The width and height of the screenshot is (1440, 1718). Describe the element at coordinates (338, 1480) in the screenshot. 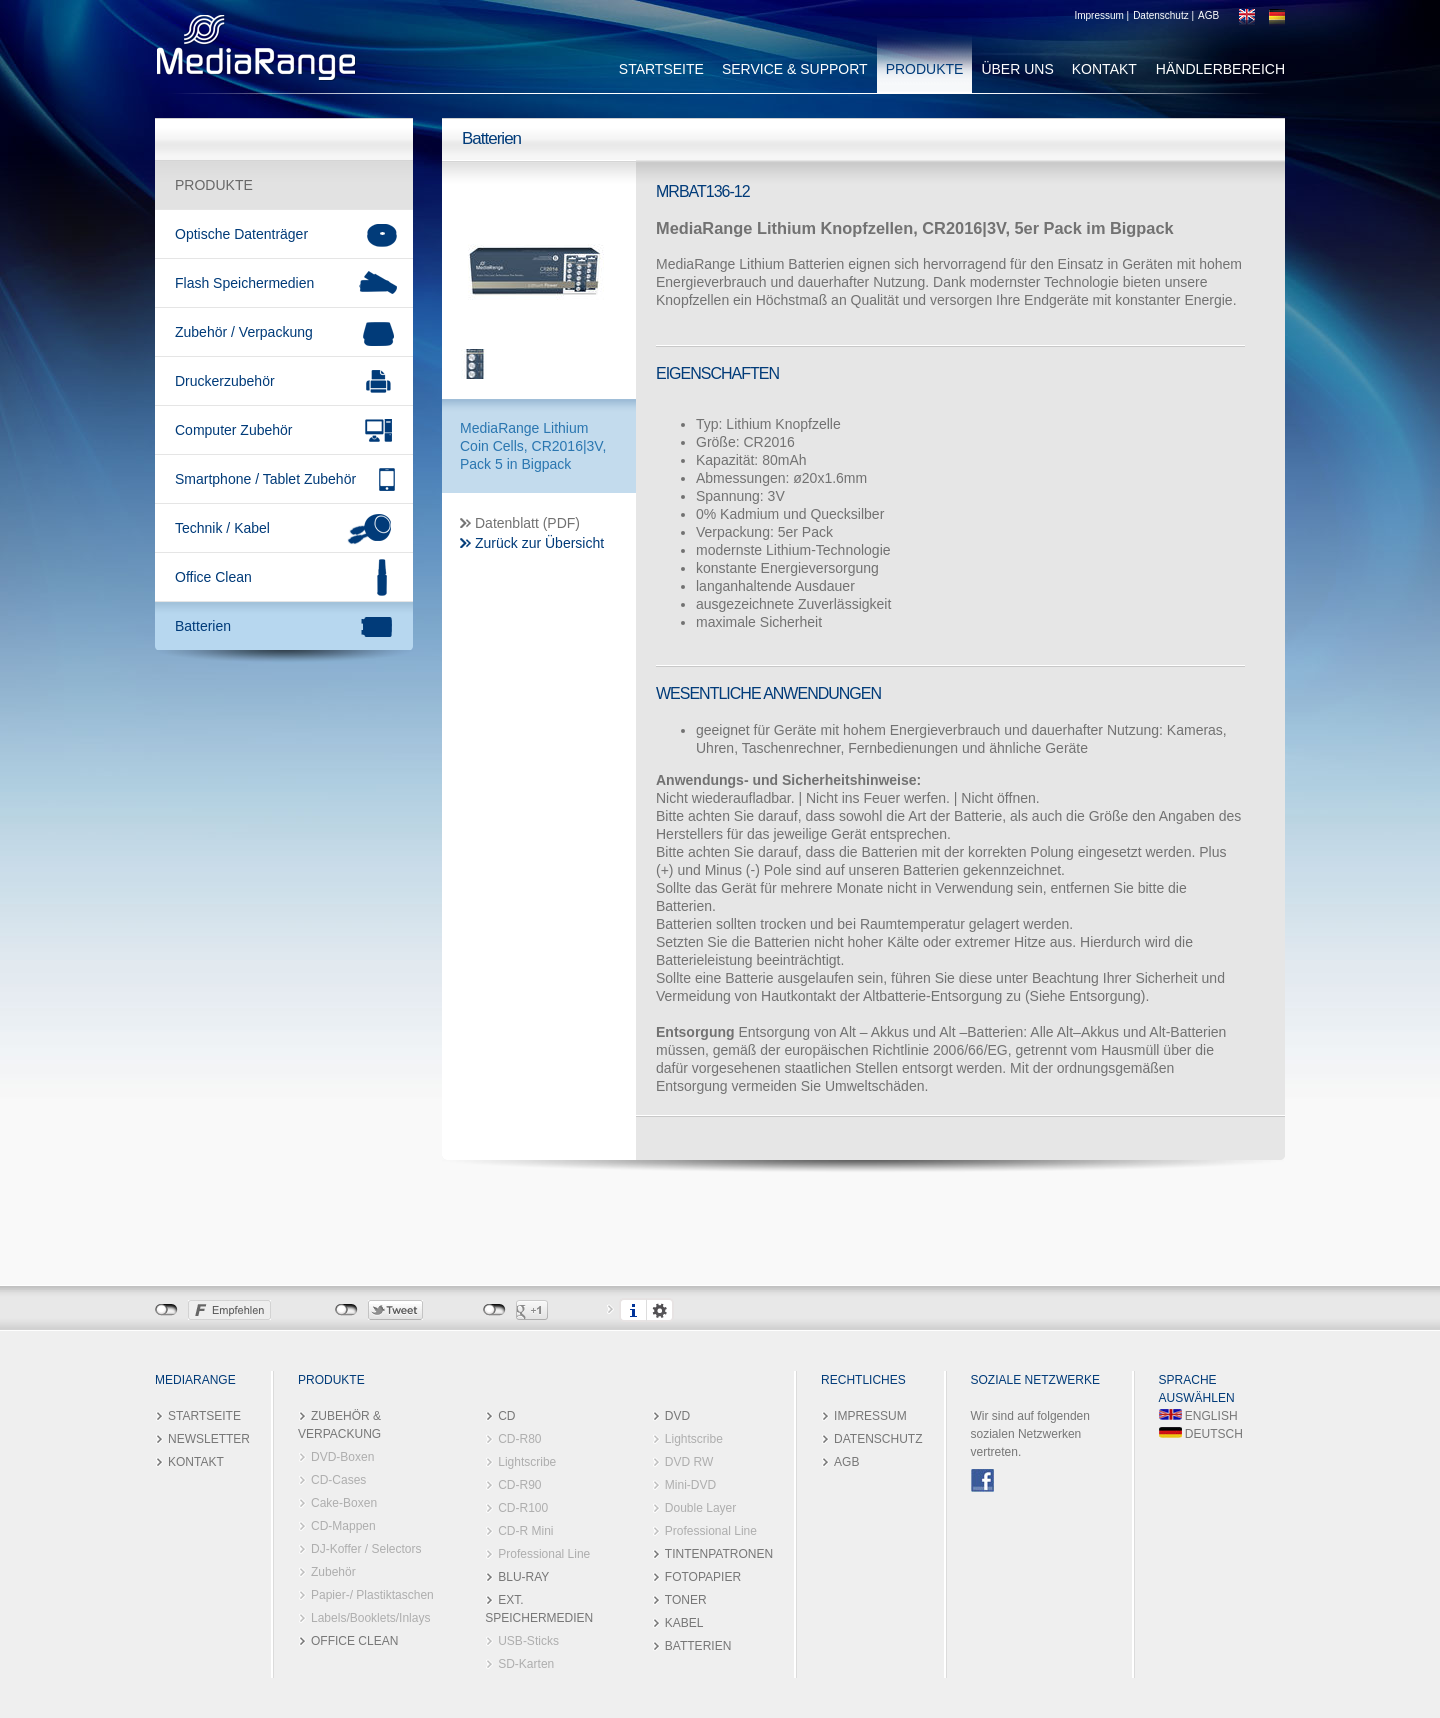

I see `CD-Cases` at that location.